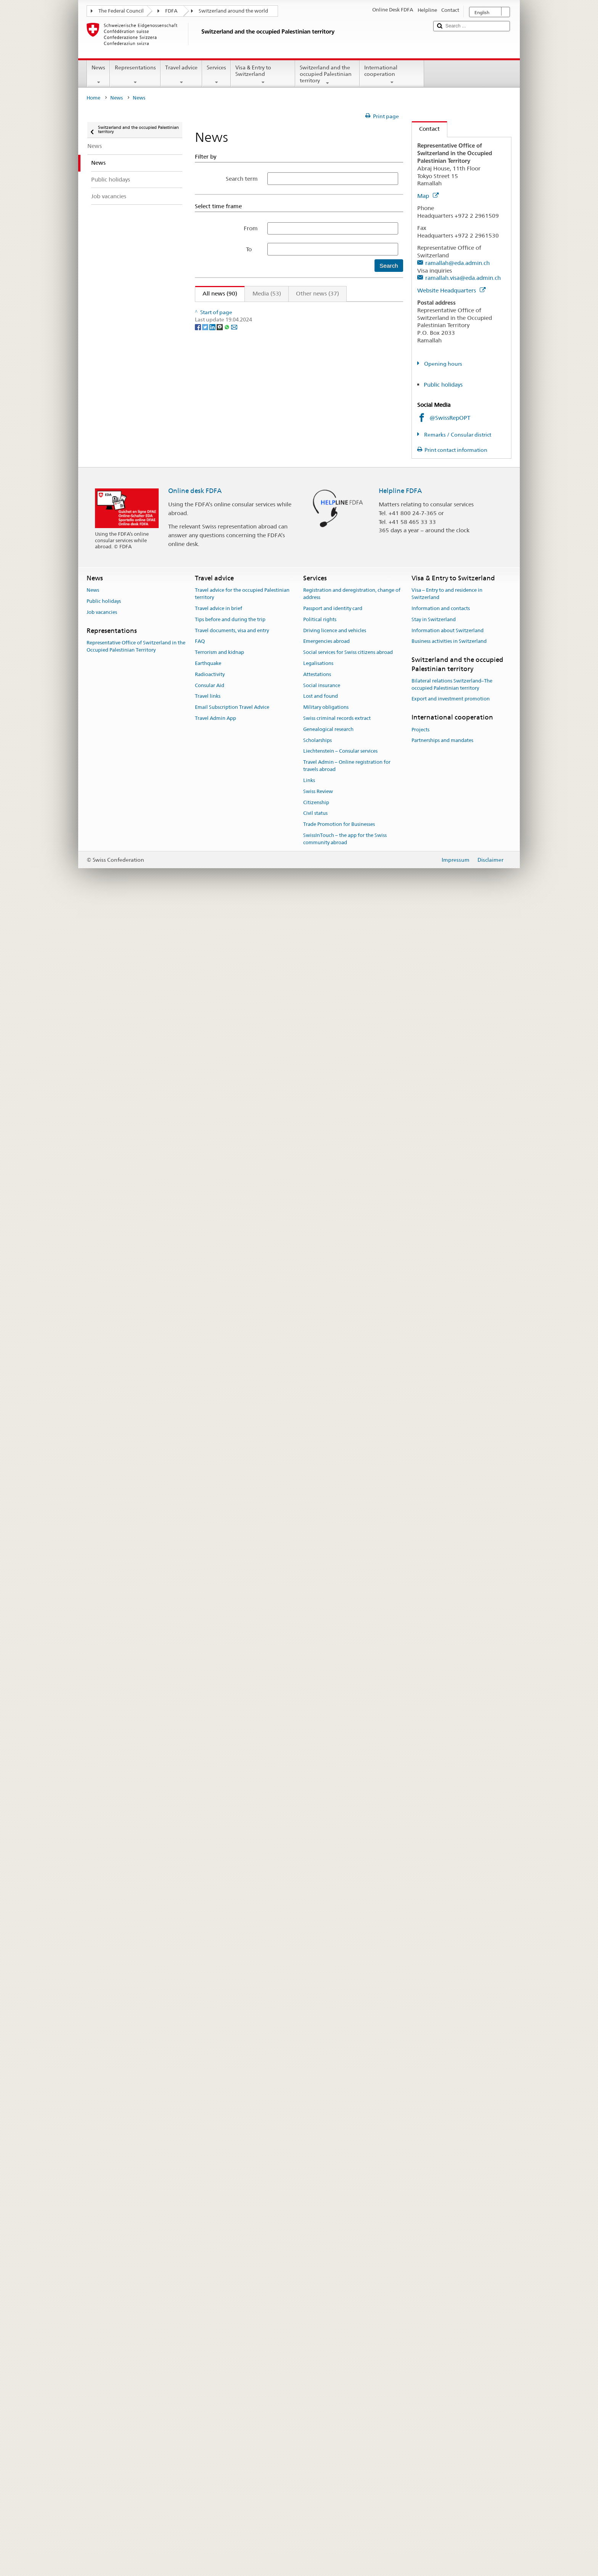 The width and height of the screenshot is (598, 2576). I want to click on [Email], so click(234, 2128).